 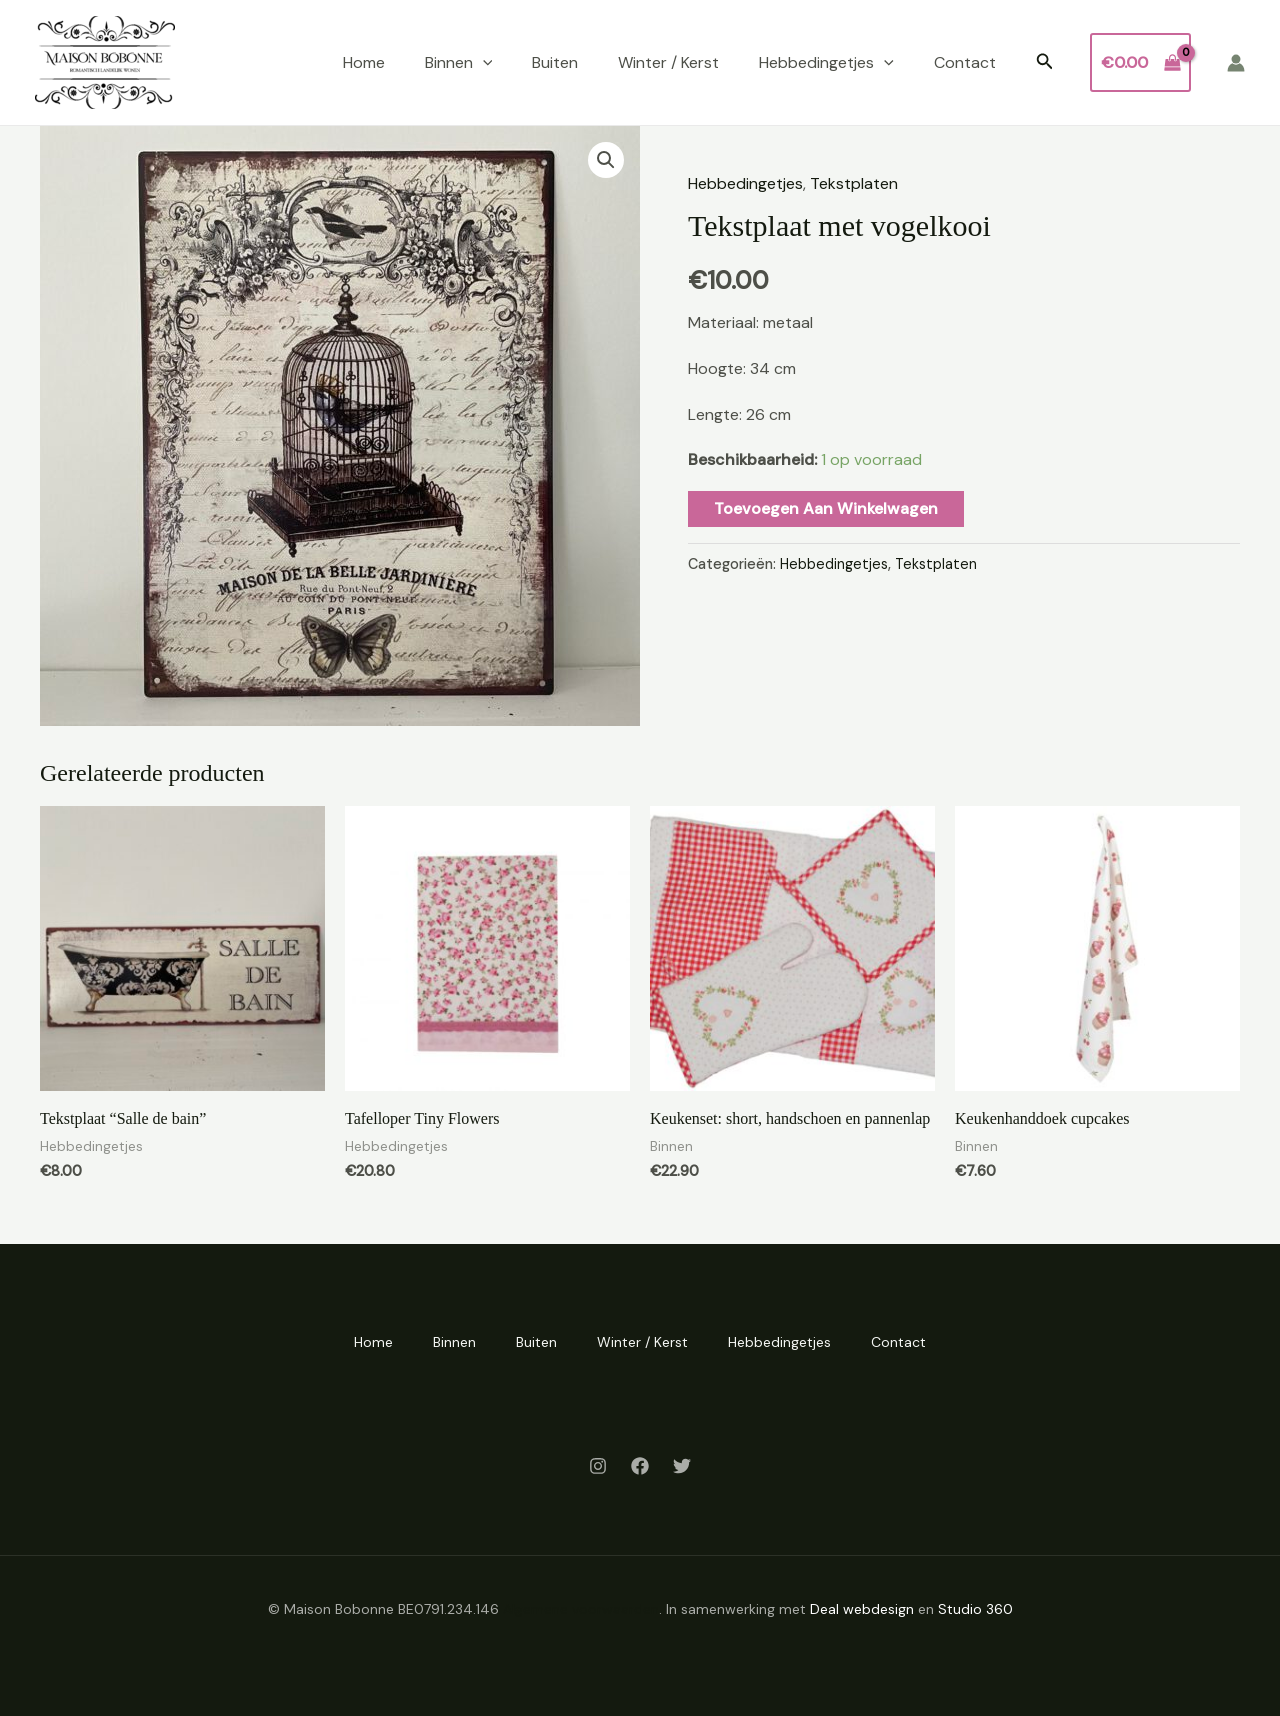 What do you see at coordinates (826, 63) in the screenshot?
I see `Hebbedingetjes` at bounding box center [826, 63].